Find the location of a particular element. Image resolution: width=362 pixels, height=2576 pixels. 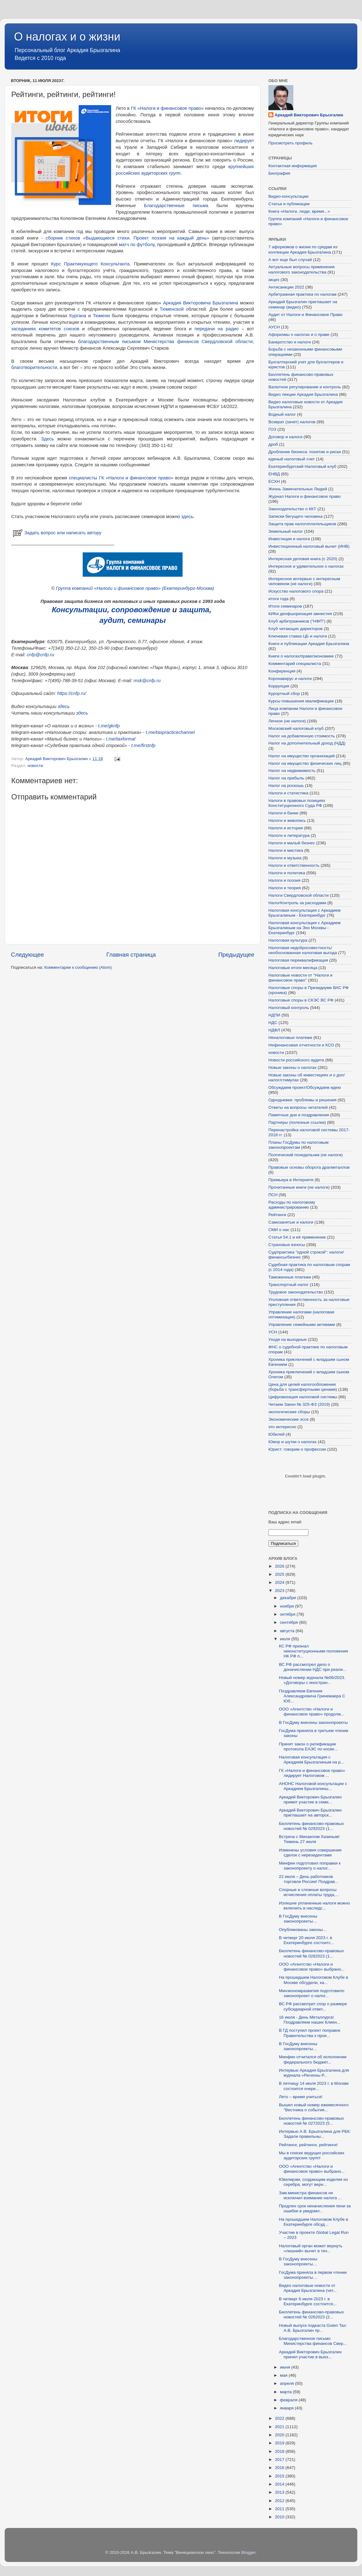

Аркадий Викторович Брызгалин is located at coordinates (309, 115).